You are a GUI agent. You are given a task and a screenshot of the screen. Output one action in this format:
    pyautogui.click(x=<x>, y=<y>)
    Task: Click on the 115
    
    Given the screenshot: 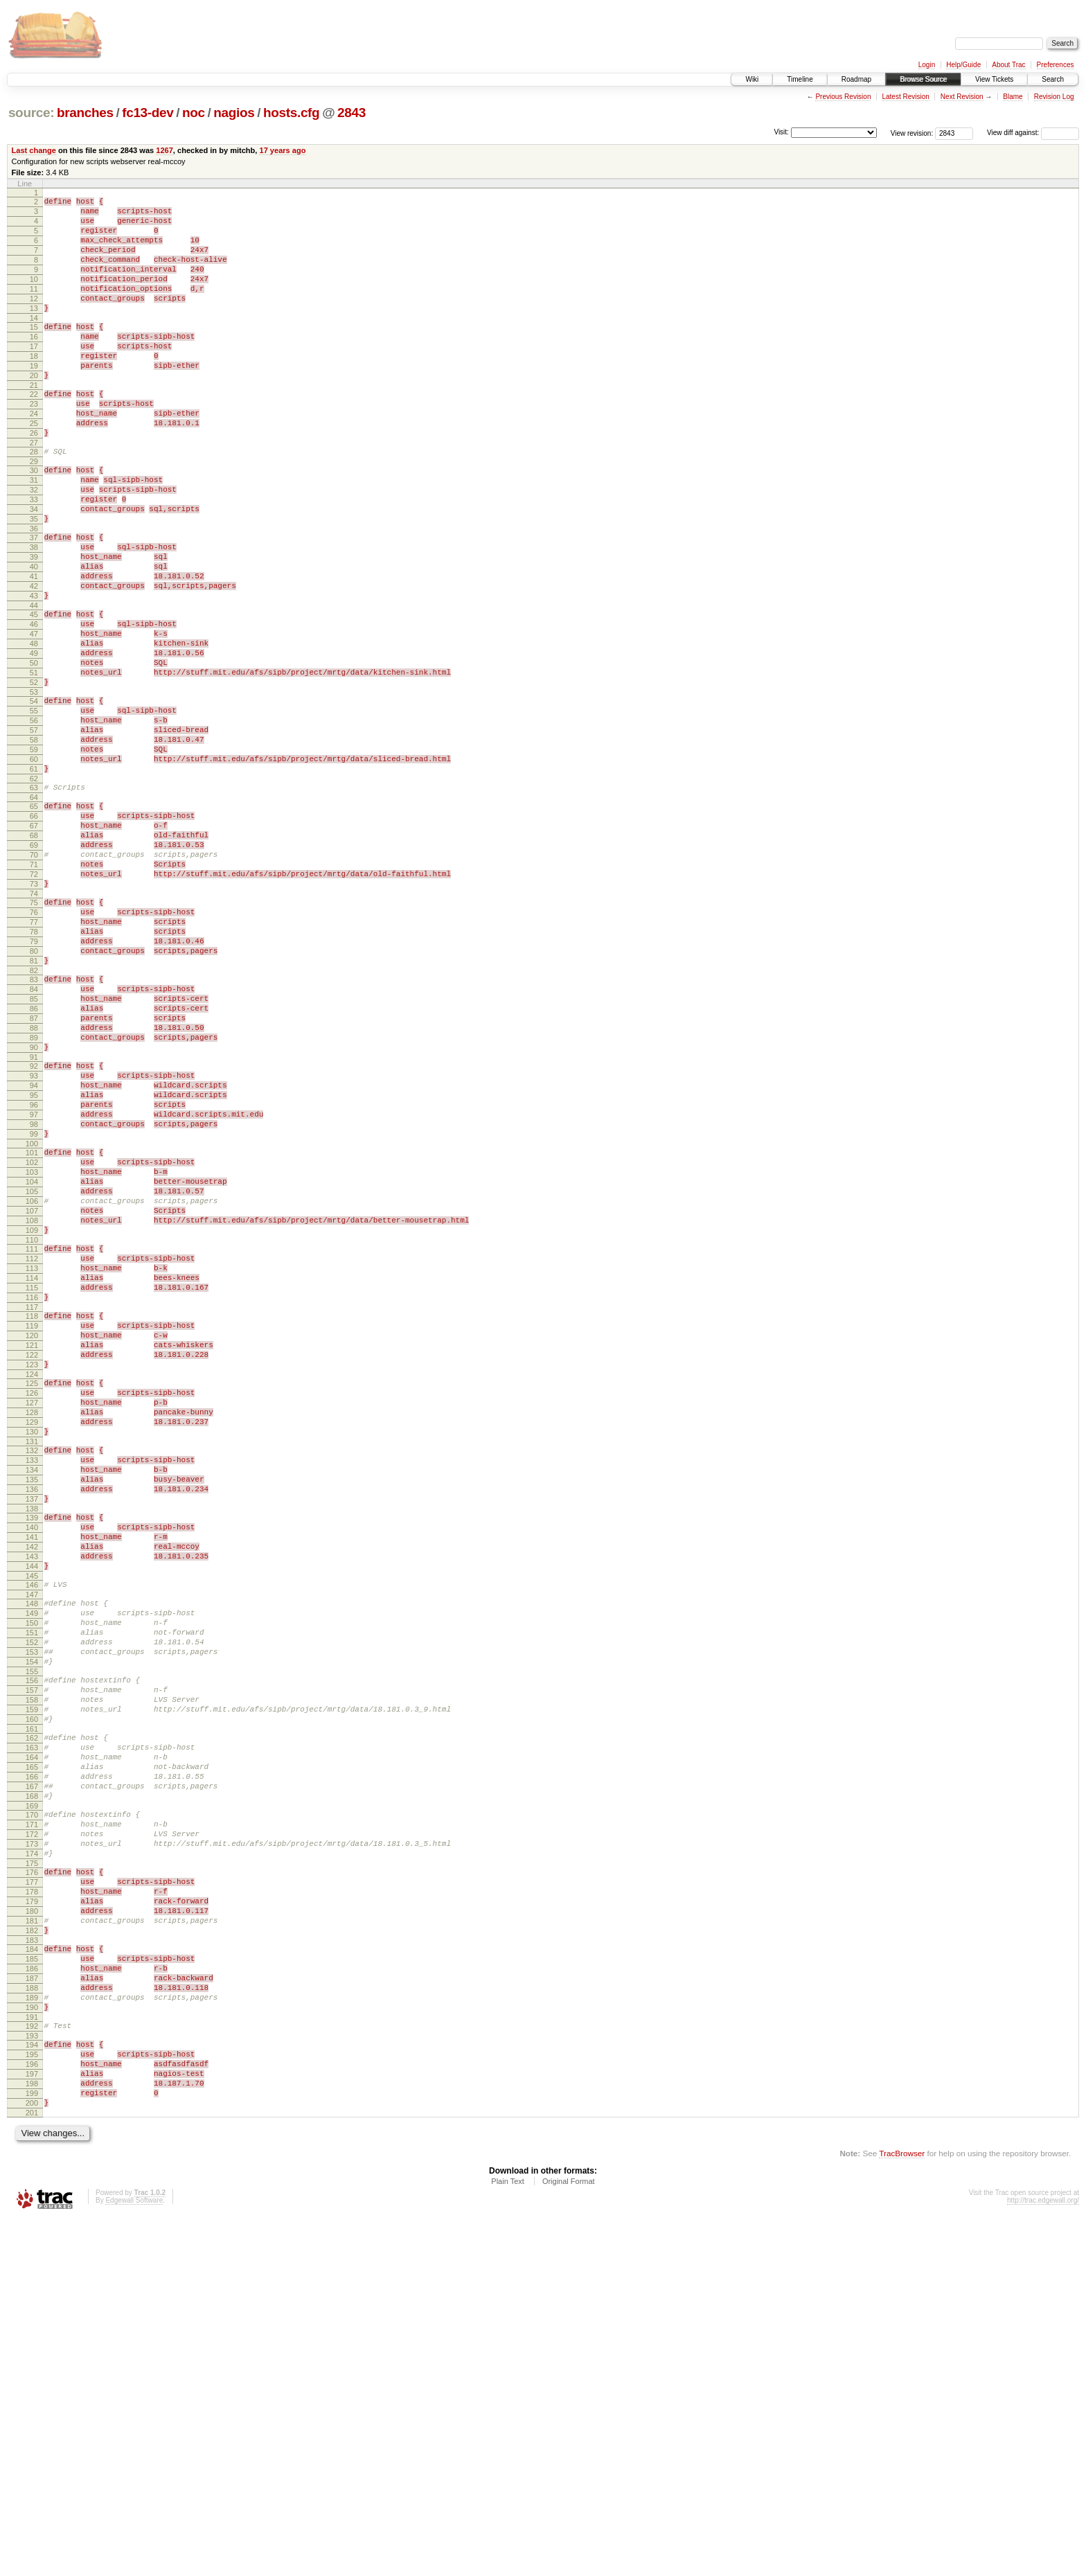 What is the action you would take?
    pyautogui.click(x=32, y=1493)
    